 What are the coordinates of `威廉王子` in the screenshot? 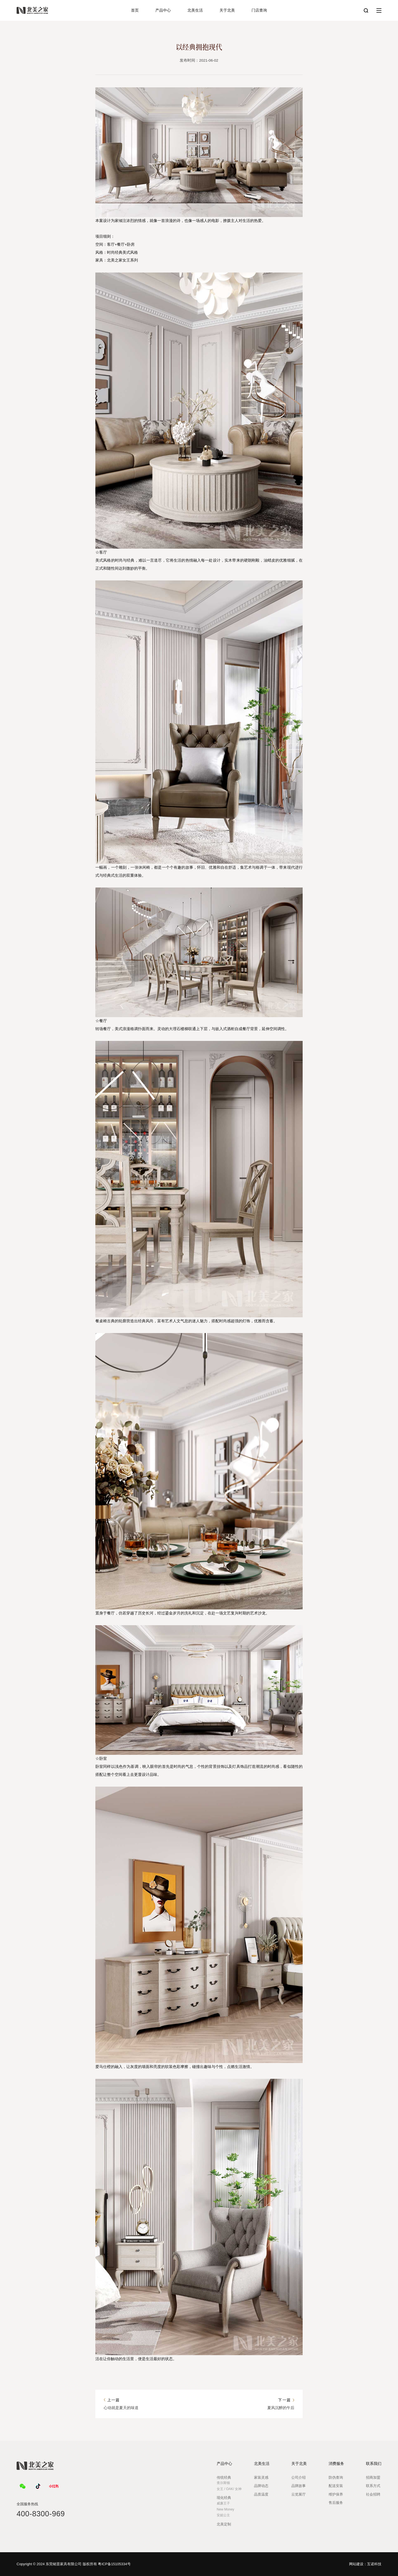 It's located at (223, 2503).